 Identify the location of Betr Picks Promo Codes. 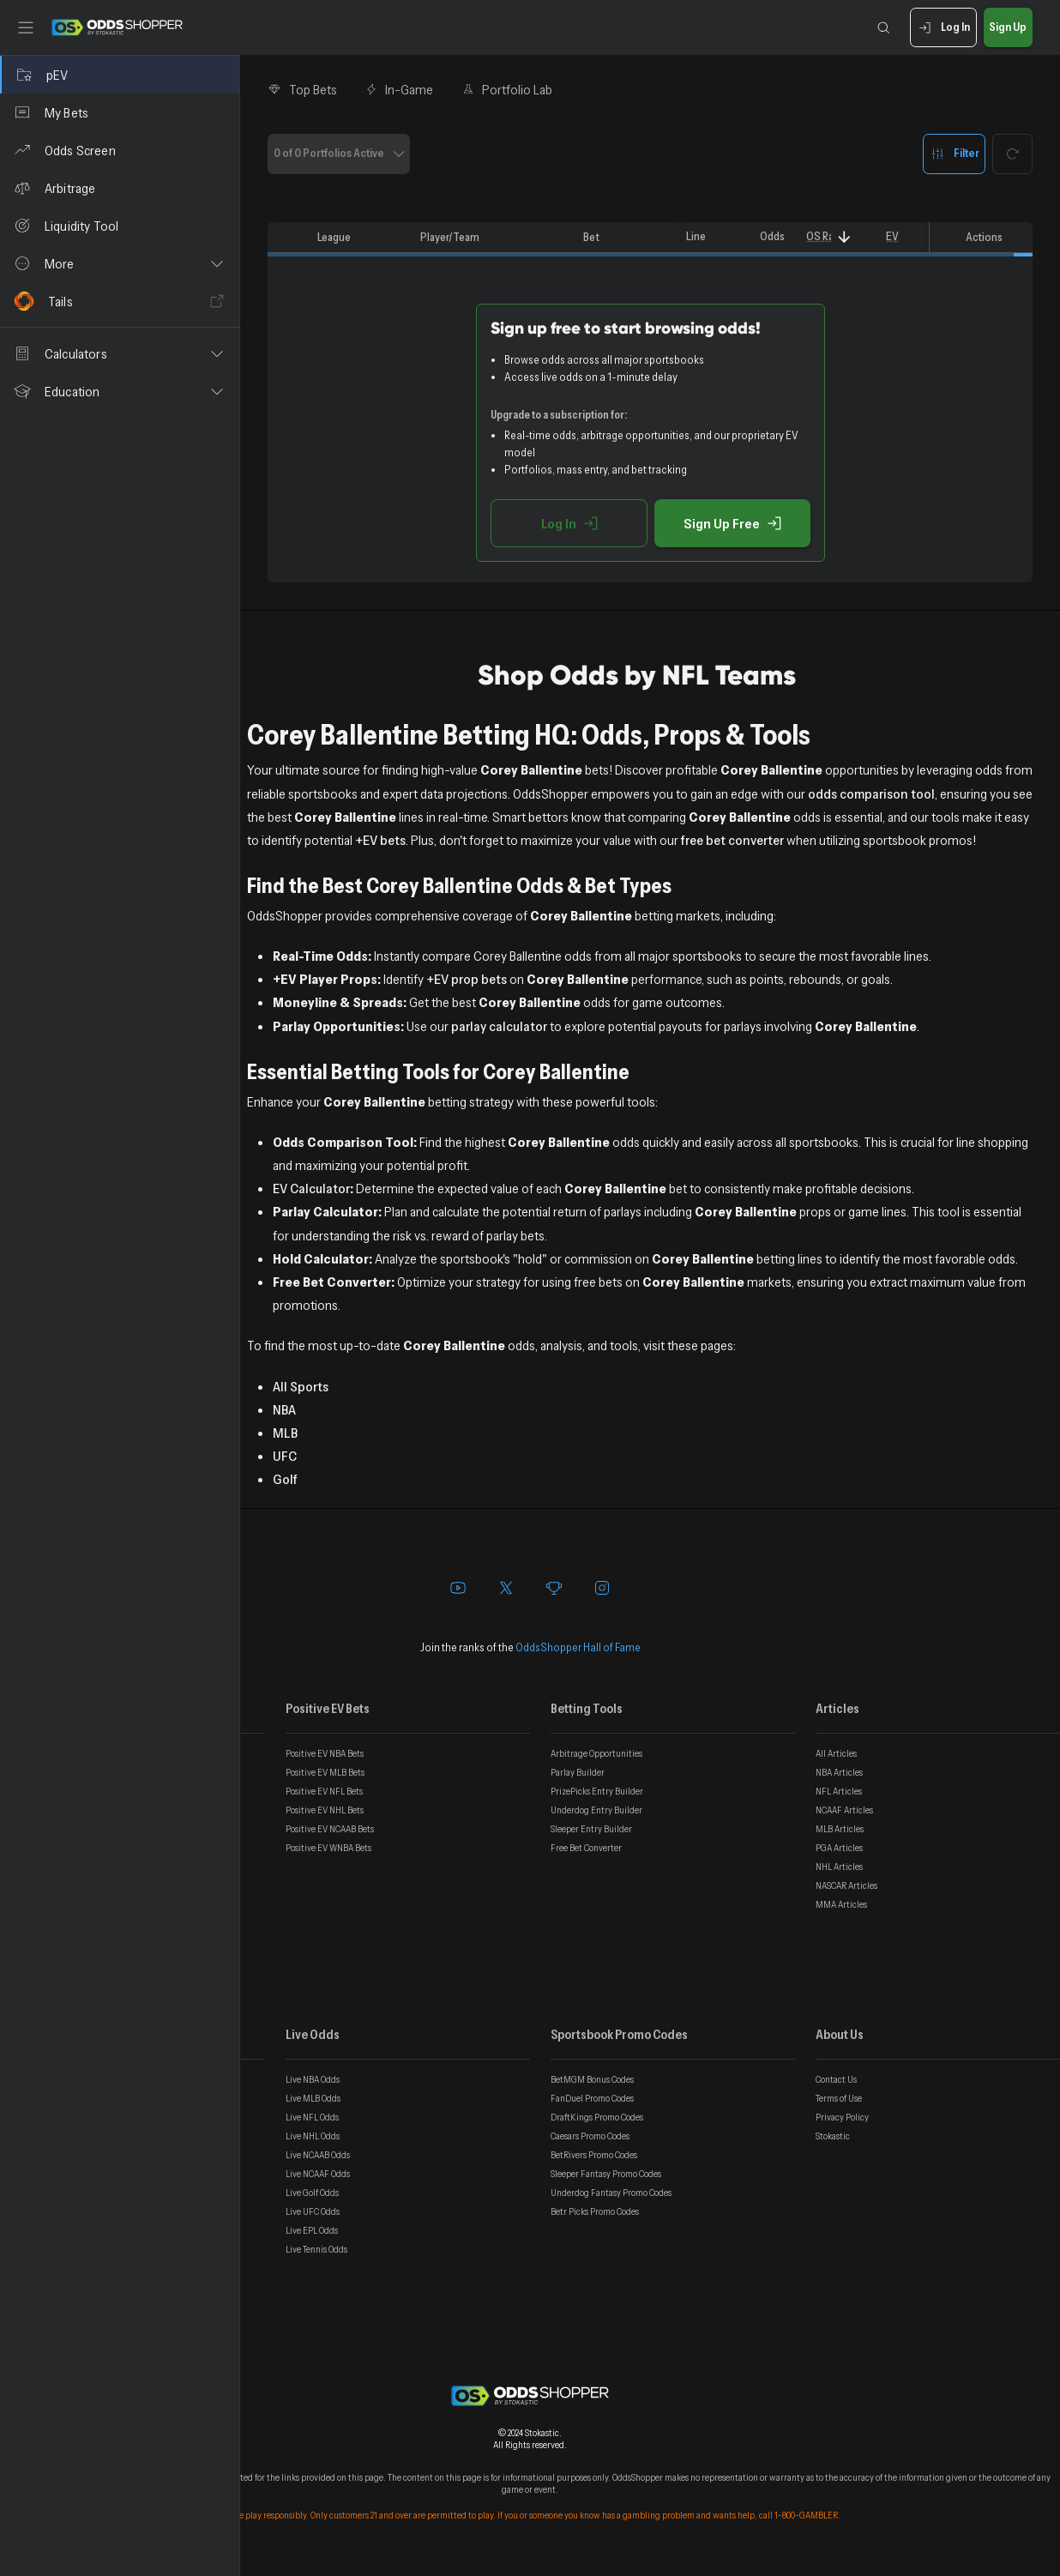
(595, 2211).